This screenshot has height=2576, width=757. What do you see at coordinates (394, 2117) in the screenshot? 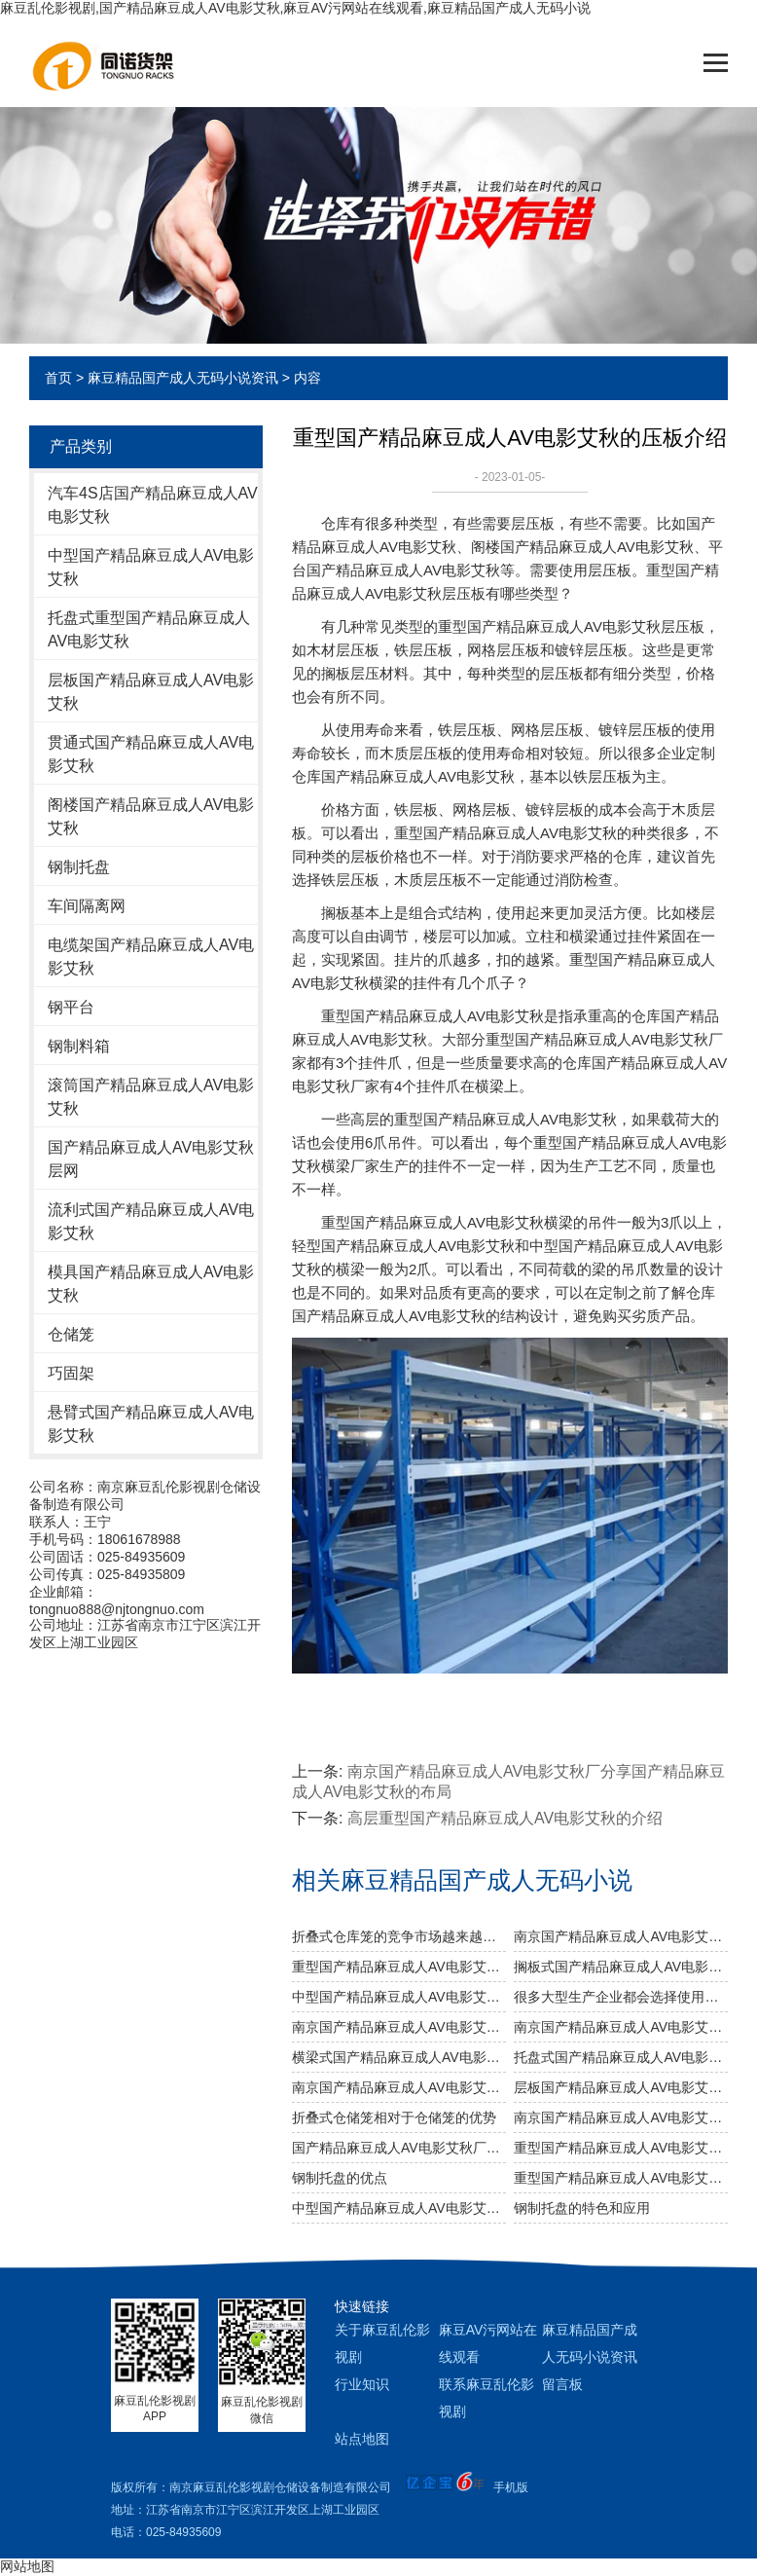
I see `折叠式仓储笼相对于仓储笼的优势` at bounding box center [394, 2117].